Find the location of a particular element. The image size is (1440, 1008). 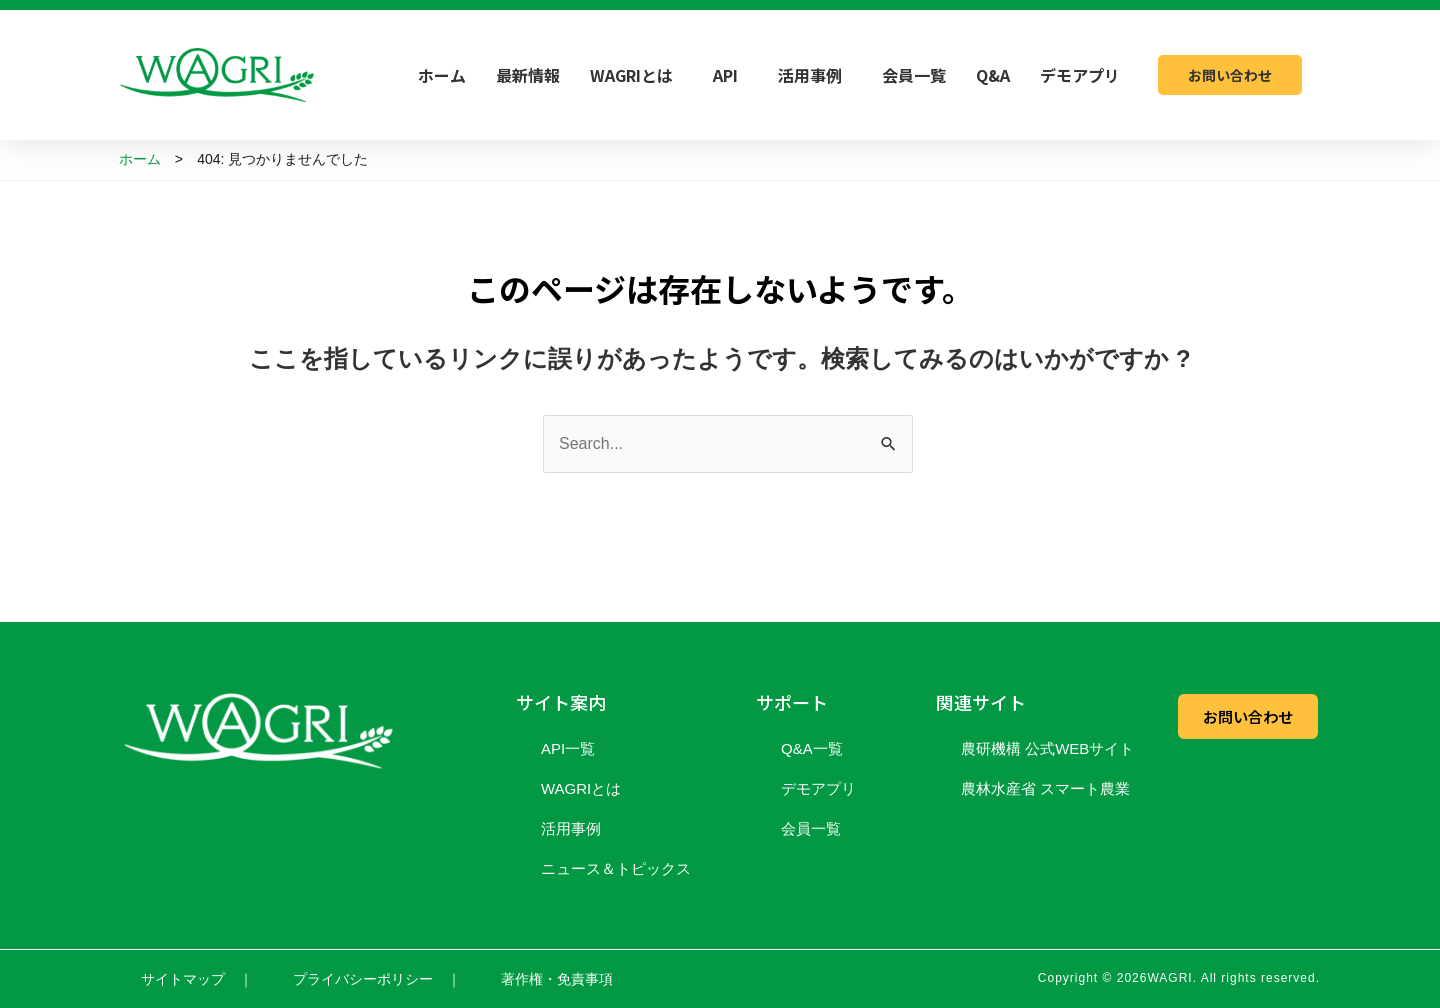

Q&A is located at coordinates (993, 75).